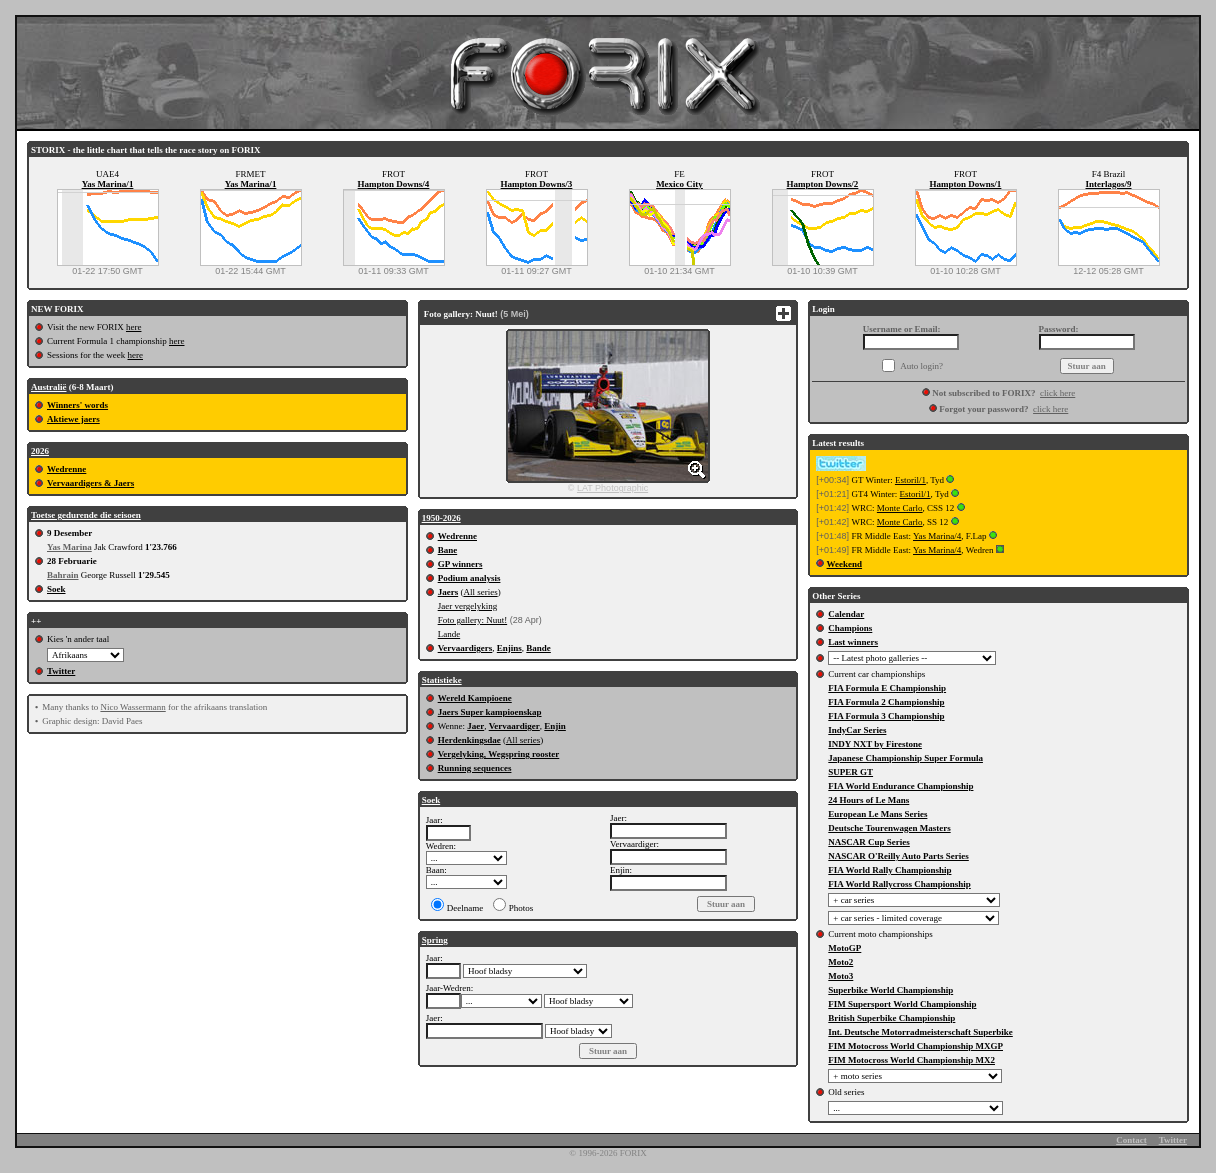 The width and height of the screenshot is (1216, 1173). Describe the element at coordinates (69, 547) in the screenshot. I see `Yas Marina` at that location.